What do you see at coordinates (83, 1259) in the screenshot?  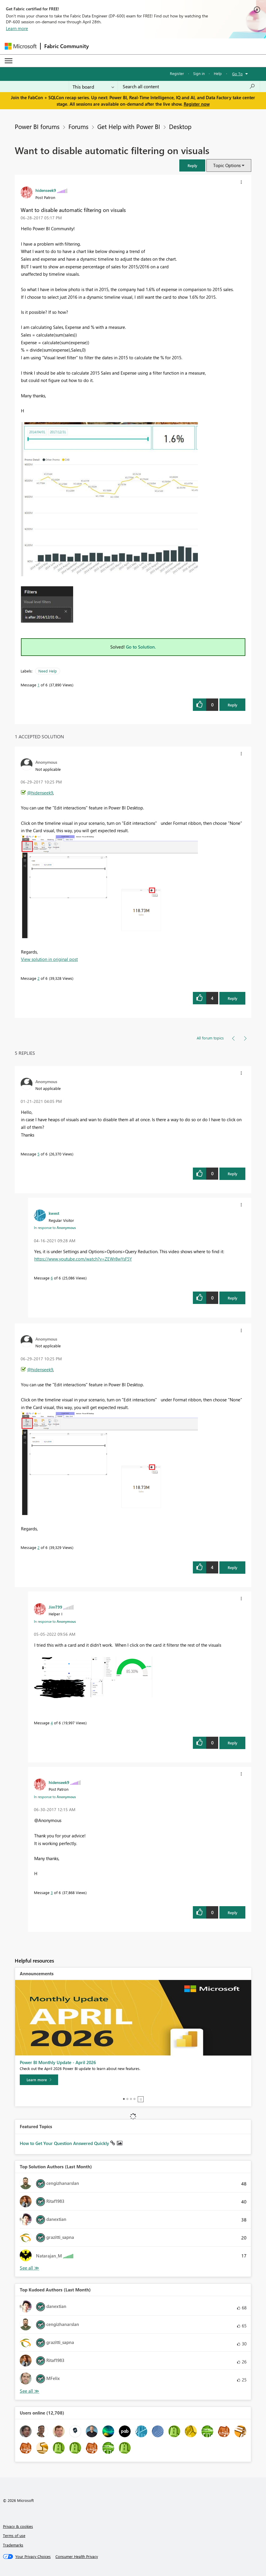 I see `https://www.youtube.com/watch?v=ZEWr8wYsF5Y` at bounding box center [83, 1259].